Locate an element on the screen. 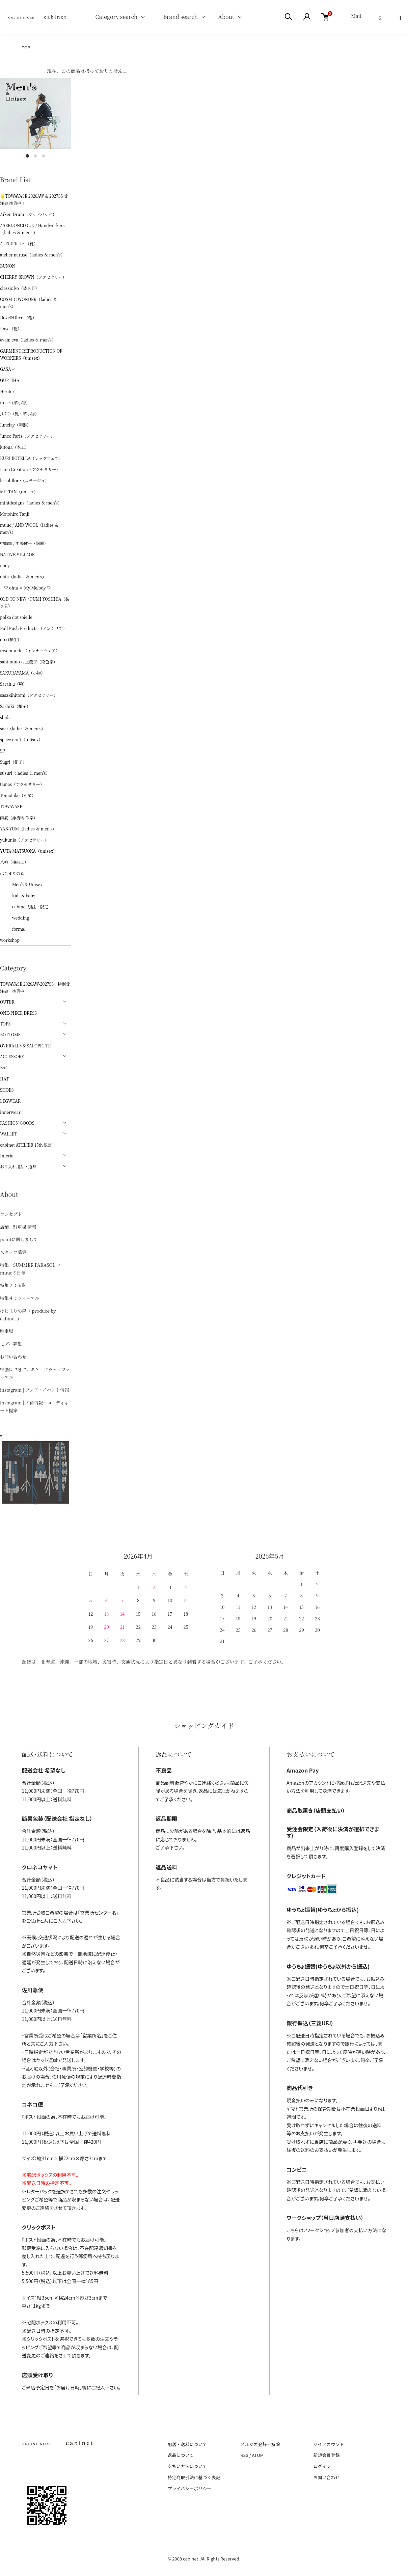 The height and width of the screenshot is (2576, 408). WALLET is located at coordinates (8, 1133).